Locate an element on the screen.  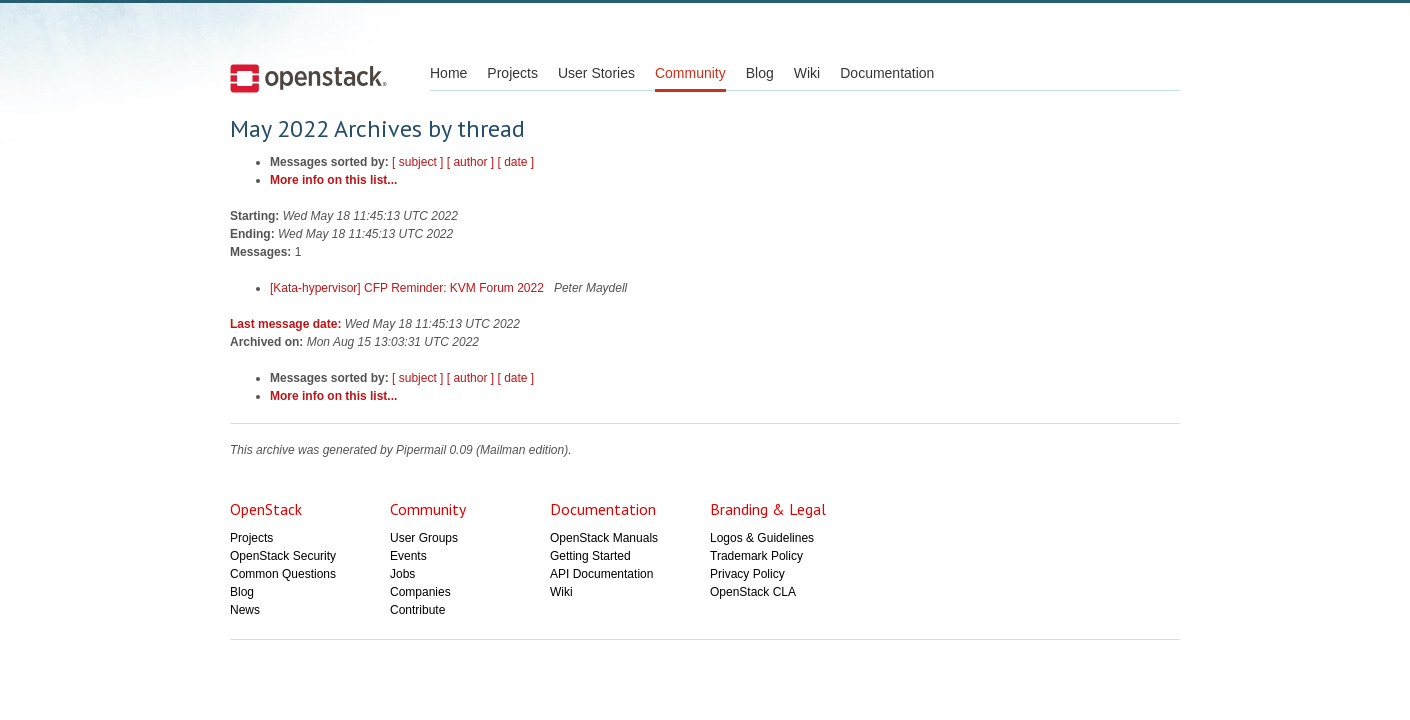
OpenStack Security is located at coordinates (283, 556).